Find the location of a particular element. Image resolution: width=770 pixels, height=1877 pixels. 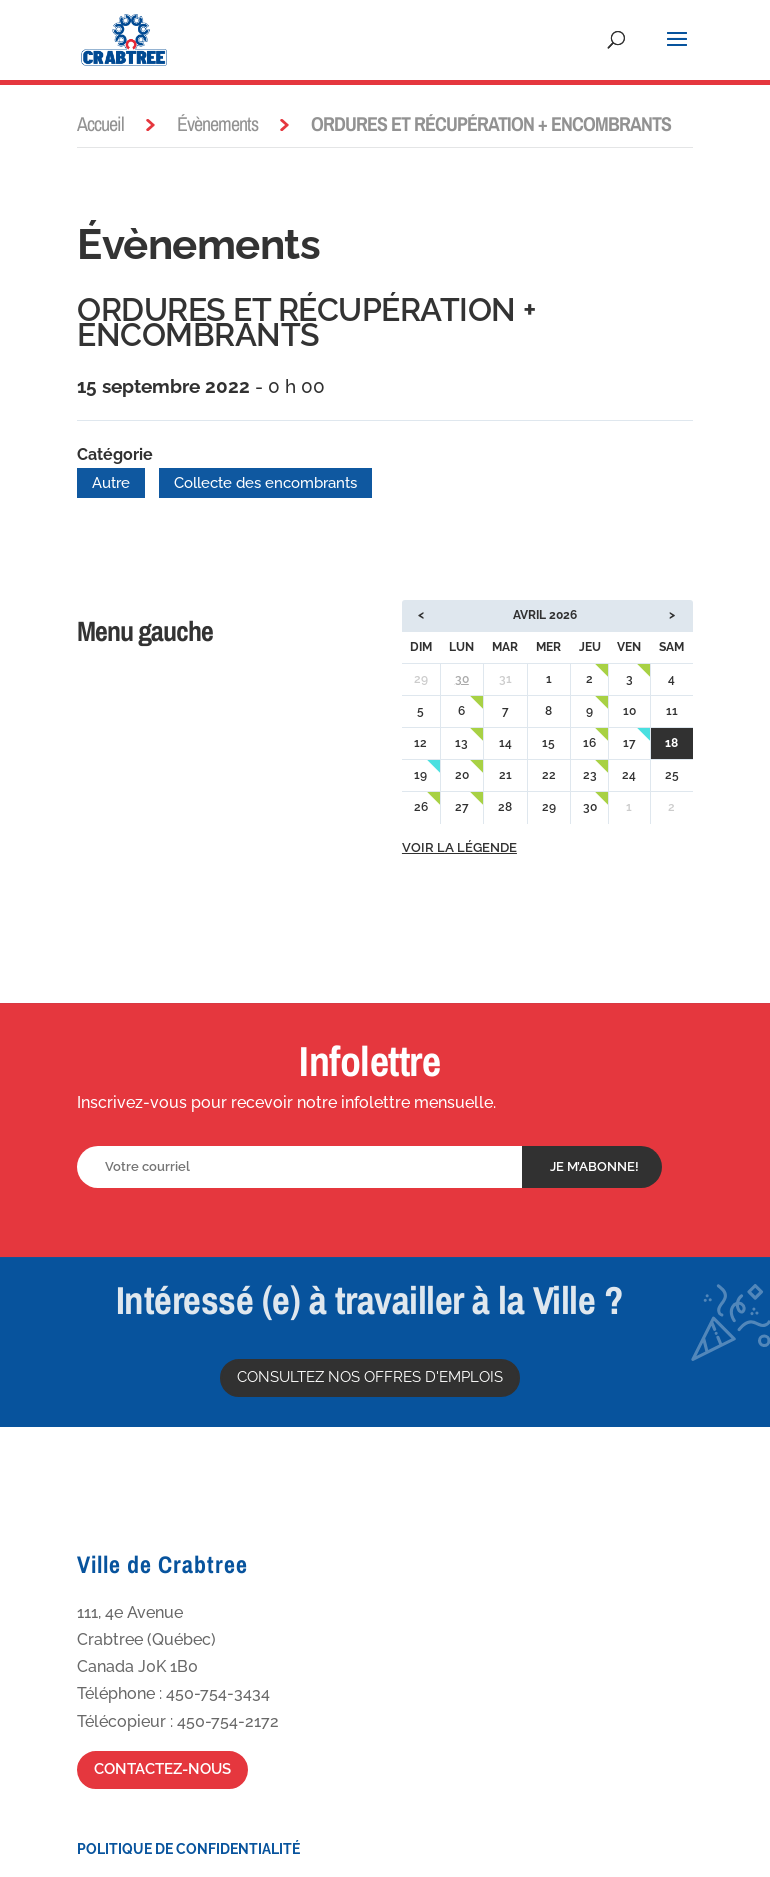

ORDURES ET RÉCUPÉRATION + ENCOMBRANTS is located at coordinates (306, 322).